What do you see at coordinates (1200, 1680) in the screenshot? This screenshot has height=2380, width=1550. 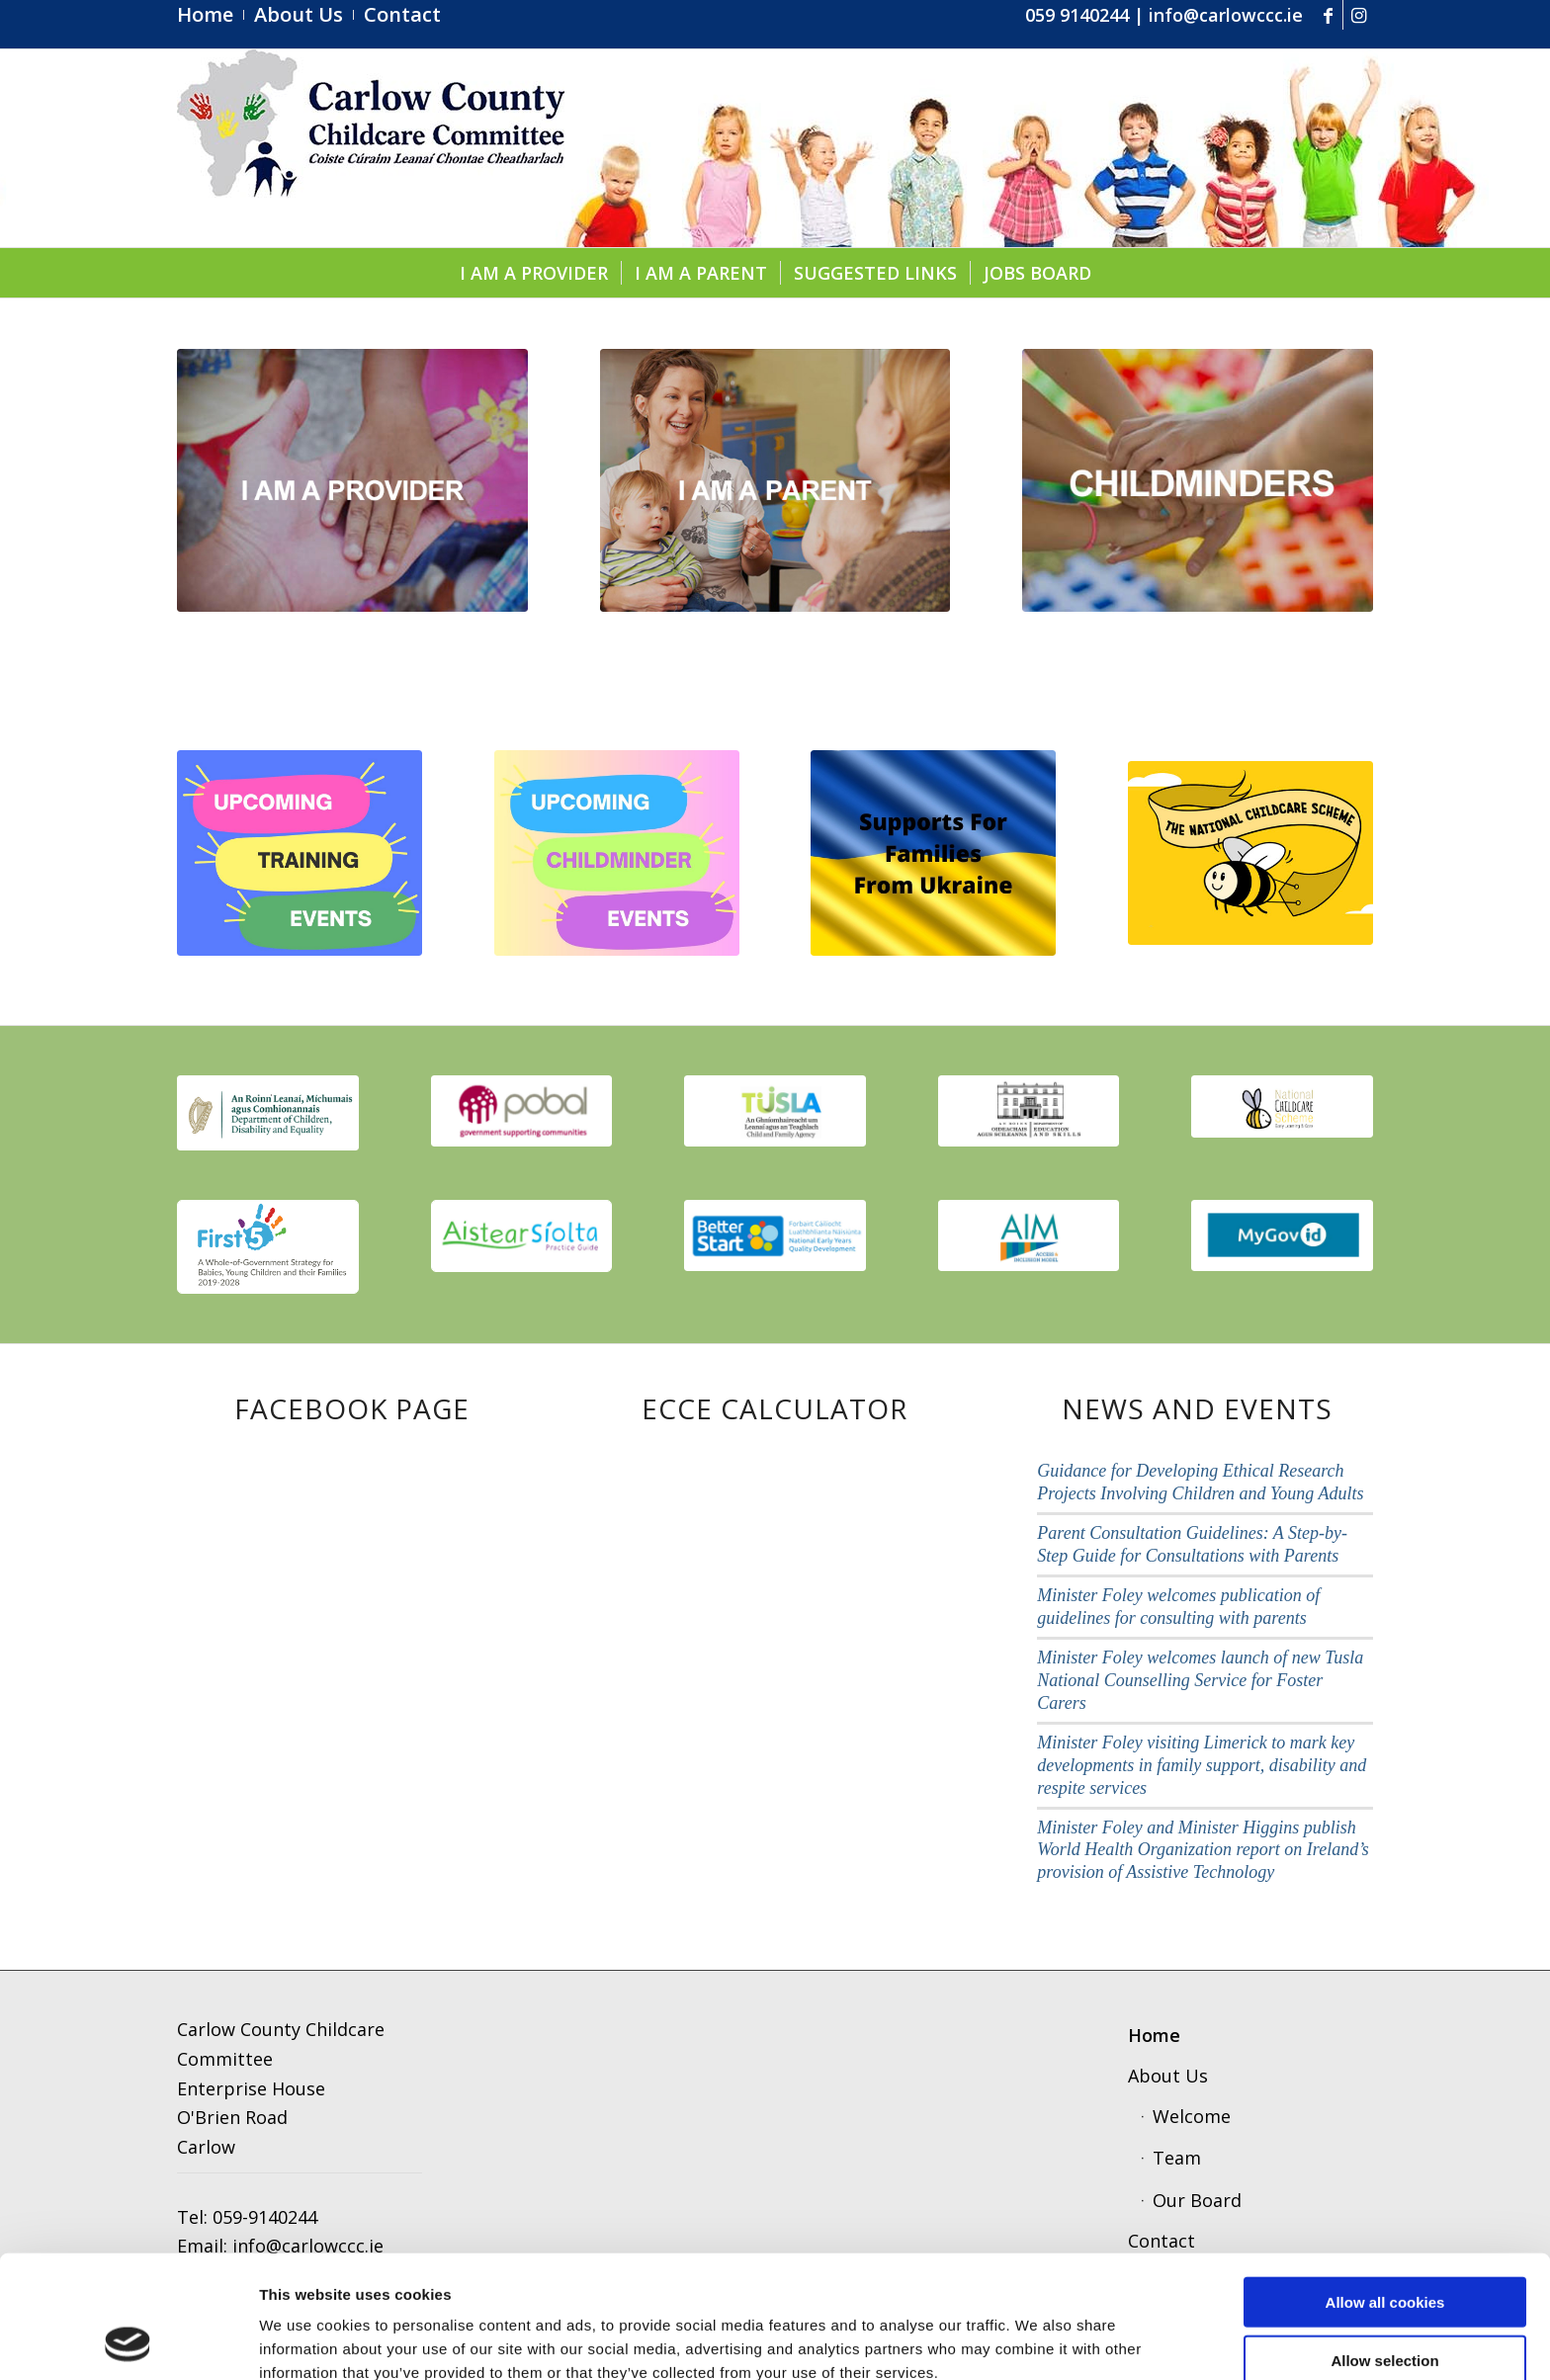 I see `Minister Foley welcomes launch of new Tusla National Counselling Service for Foster Carers` at bounding box center [1200, 1680].